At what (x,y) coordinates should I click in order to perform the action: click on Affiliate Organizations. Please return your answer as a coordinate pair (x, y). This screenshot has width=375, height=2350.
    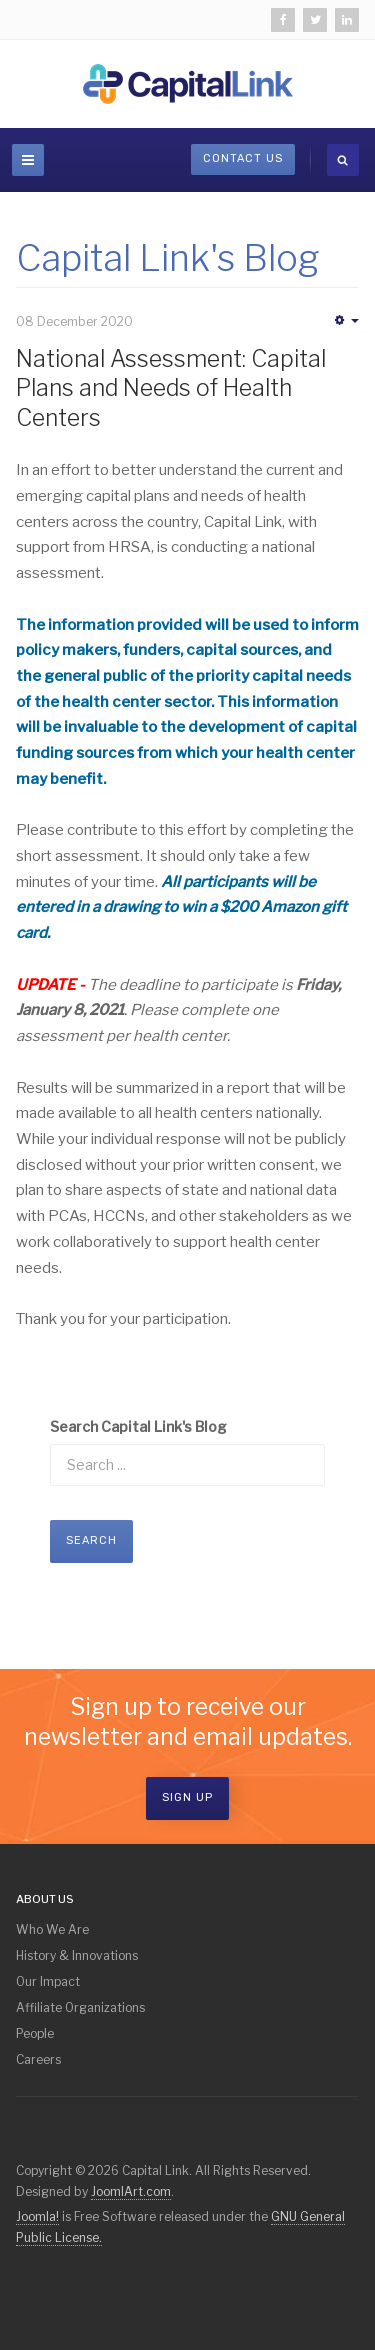
    Looking at the image, I should click on (80, 2007).